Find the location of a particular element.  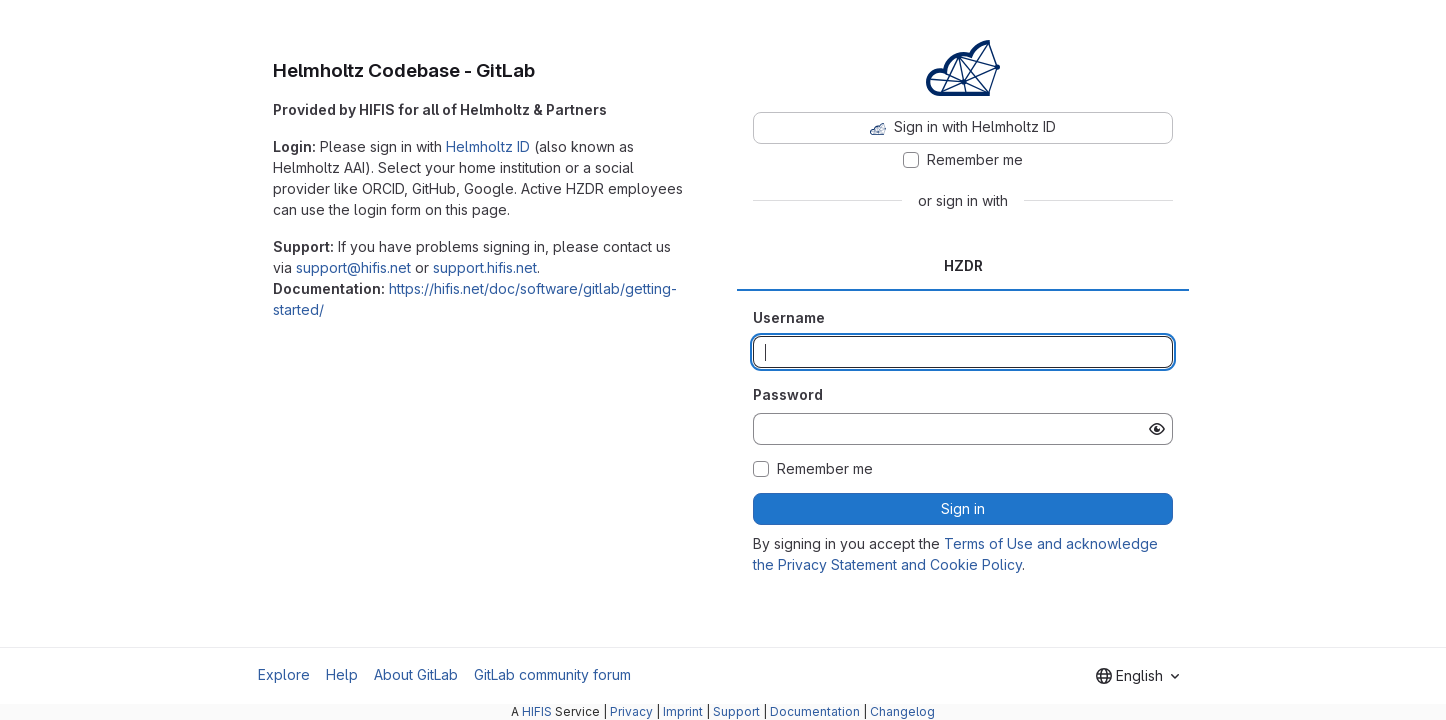

HIFIS is located at coordinates (537, 711).